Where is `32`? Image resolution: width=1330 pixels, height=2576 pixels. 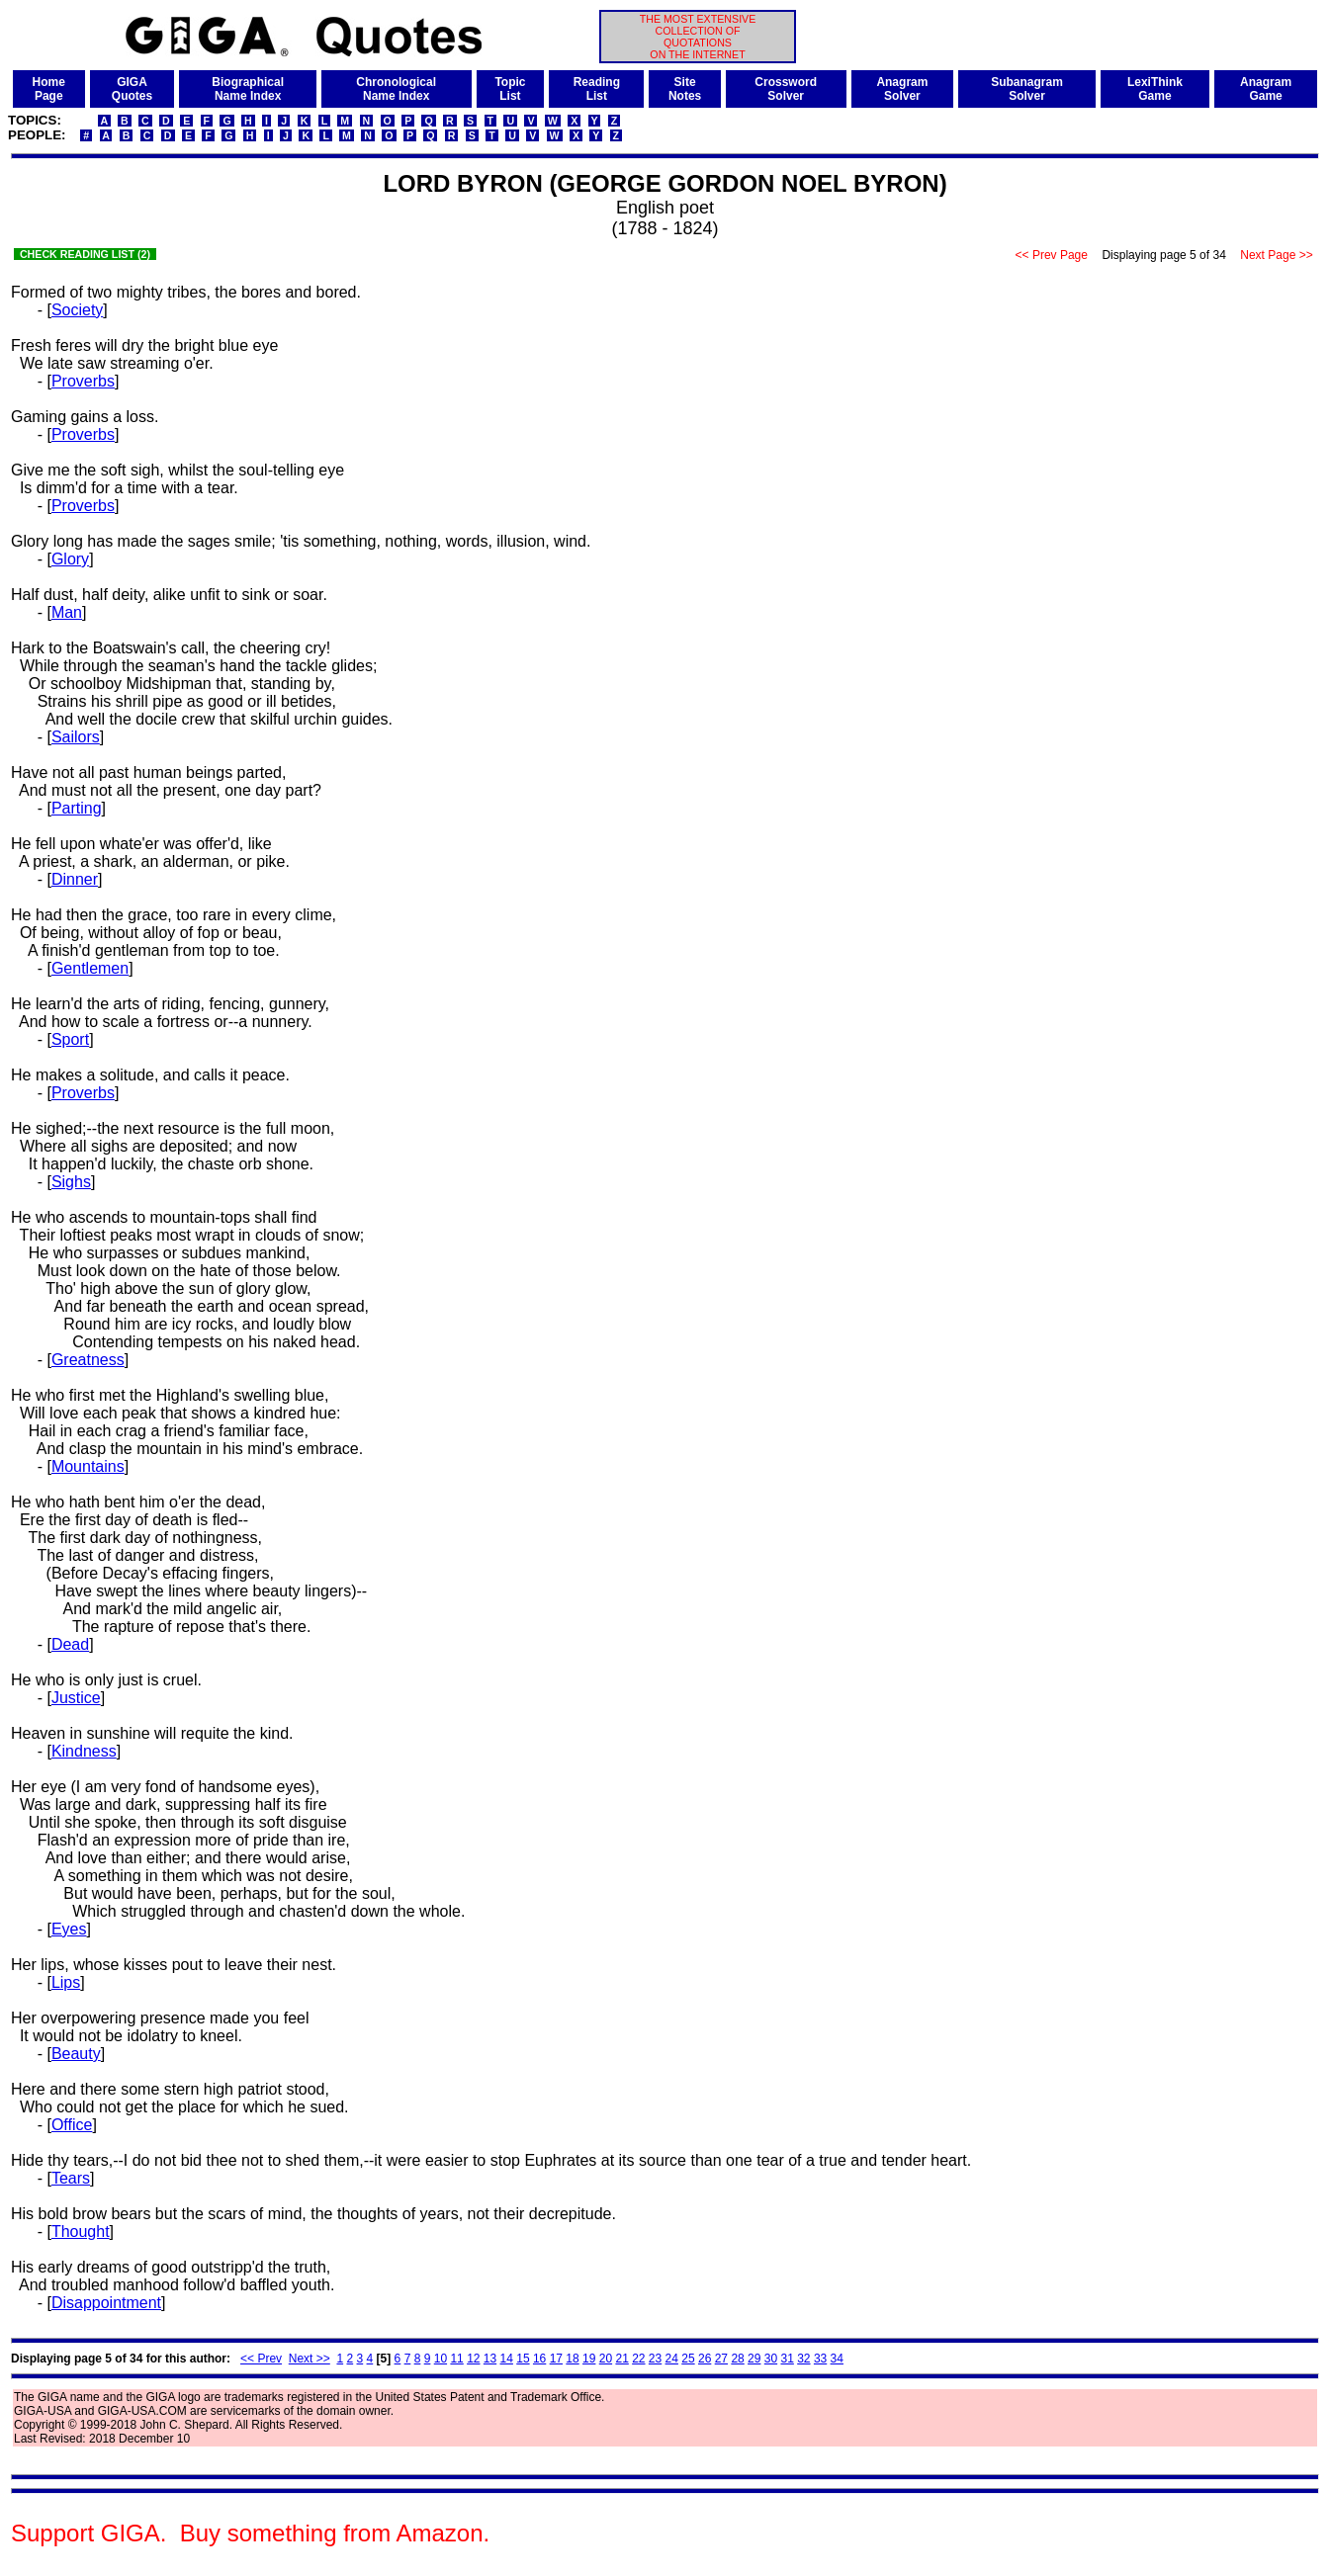 32 is located at coordinates (803, 2358).